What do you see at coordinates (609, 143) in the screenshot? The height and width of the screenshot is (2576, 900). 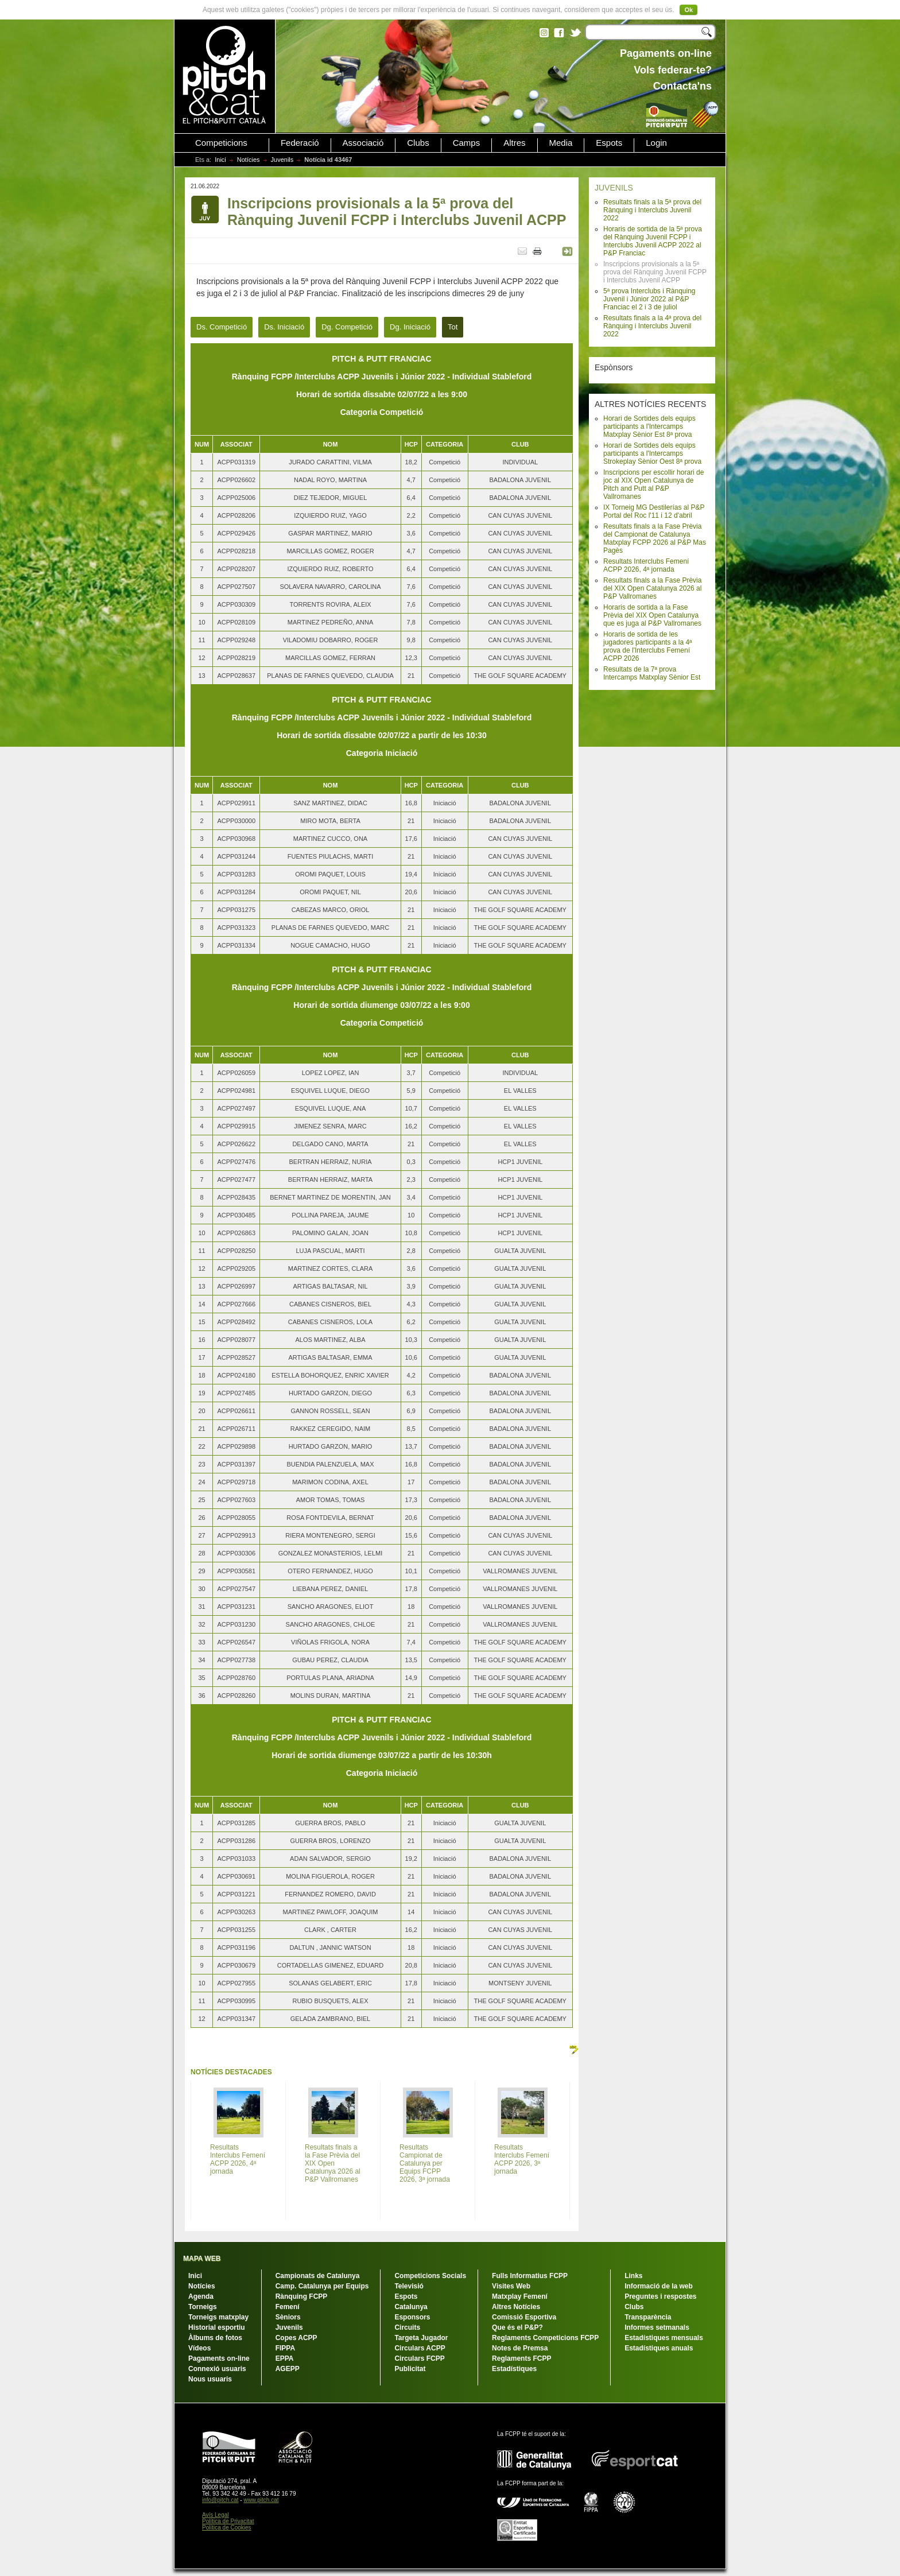 I see `Espots` at bounding box center [609, 143].